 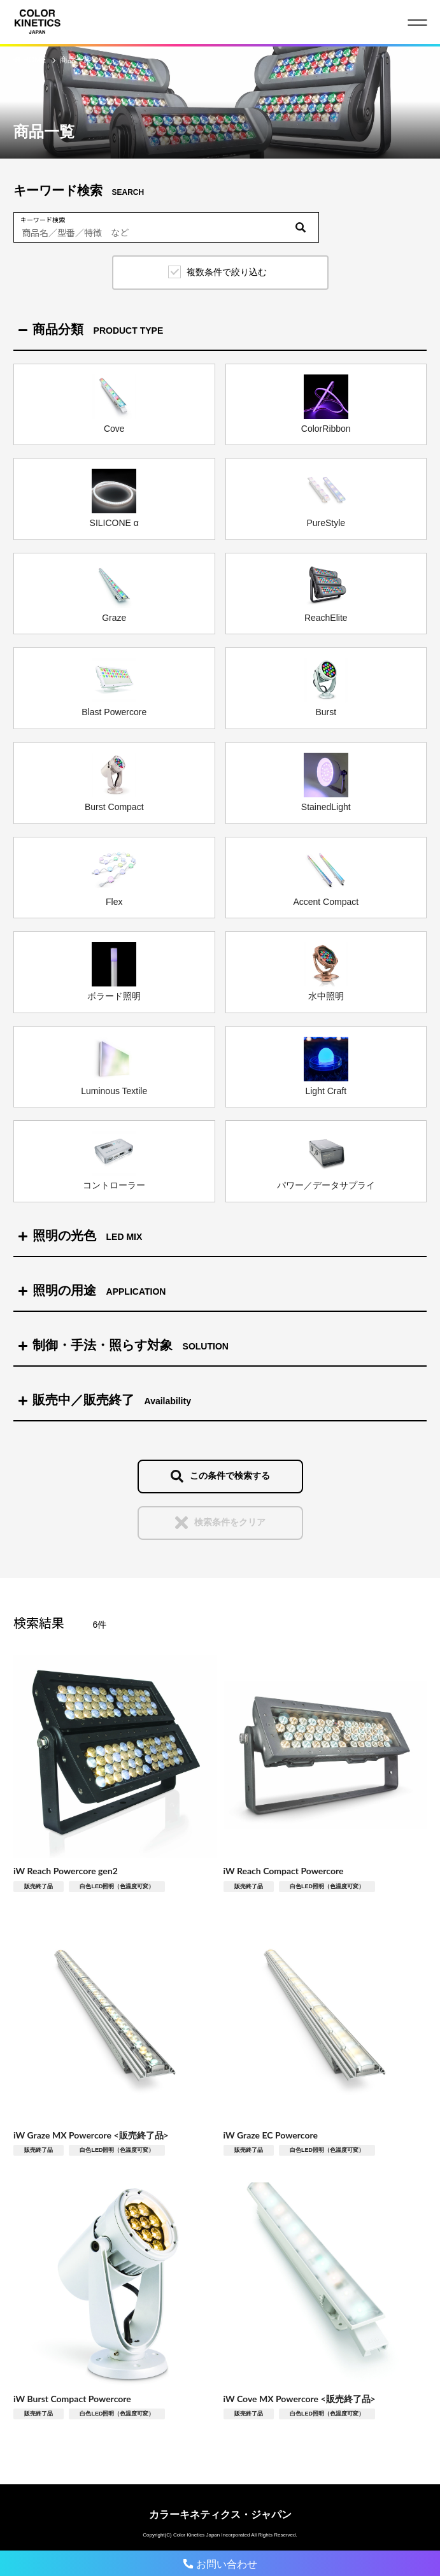 I want to click on 商品一覧, so click(x=75, y=59).